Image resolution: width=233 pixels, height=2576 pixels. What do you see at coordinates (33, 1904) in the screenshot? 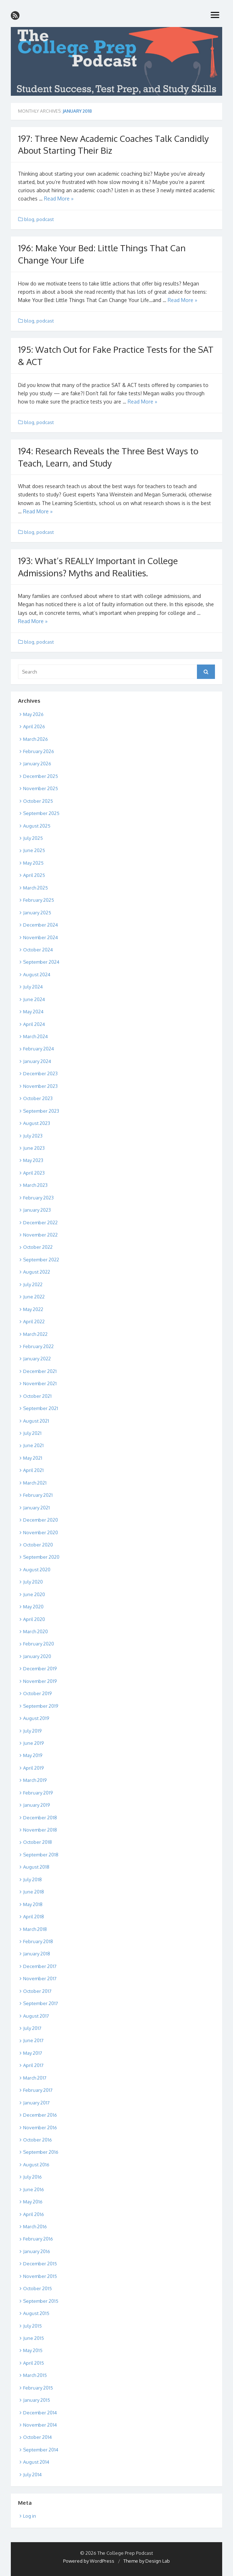
I see `May 2018` at bounding box center [33, 1904].